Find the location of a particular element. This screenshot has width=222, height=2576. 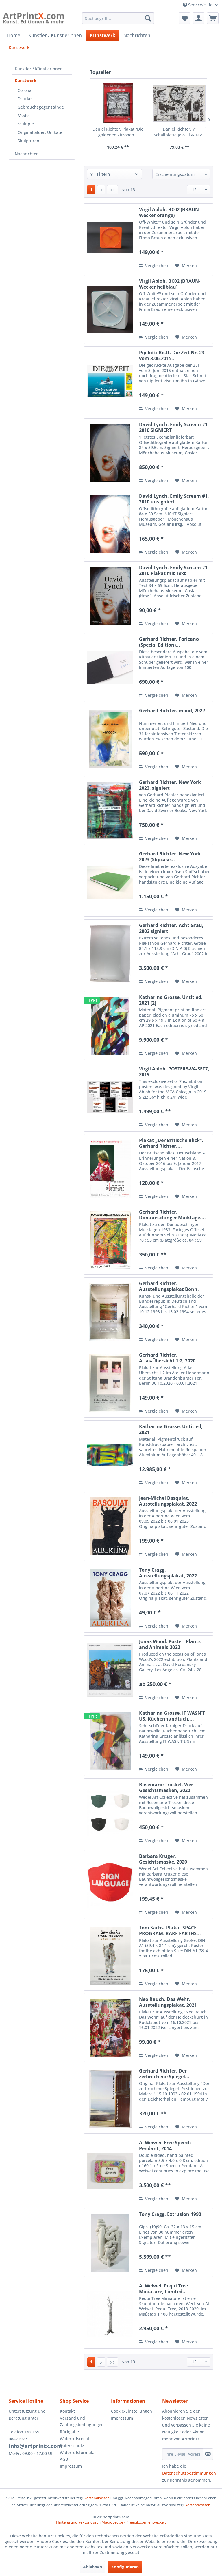

David Lynch. Emily Scream #1, 2010 Plakat mit Text is located at coordinates (174, 570).